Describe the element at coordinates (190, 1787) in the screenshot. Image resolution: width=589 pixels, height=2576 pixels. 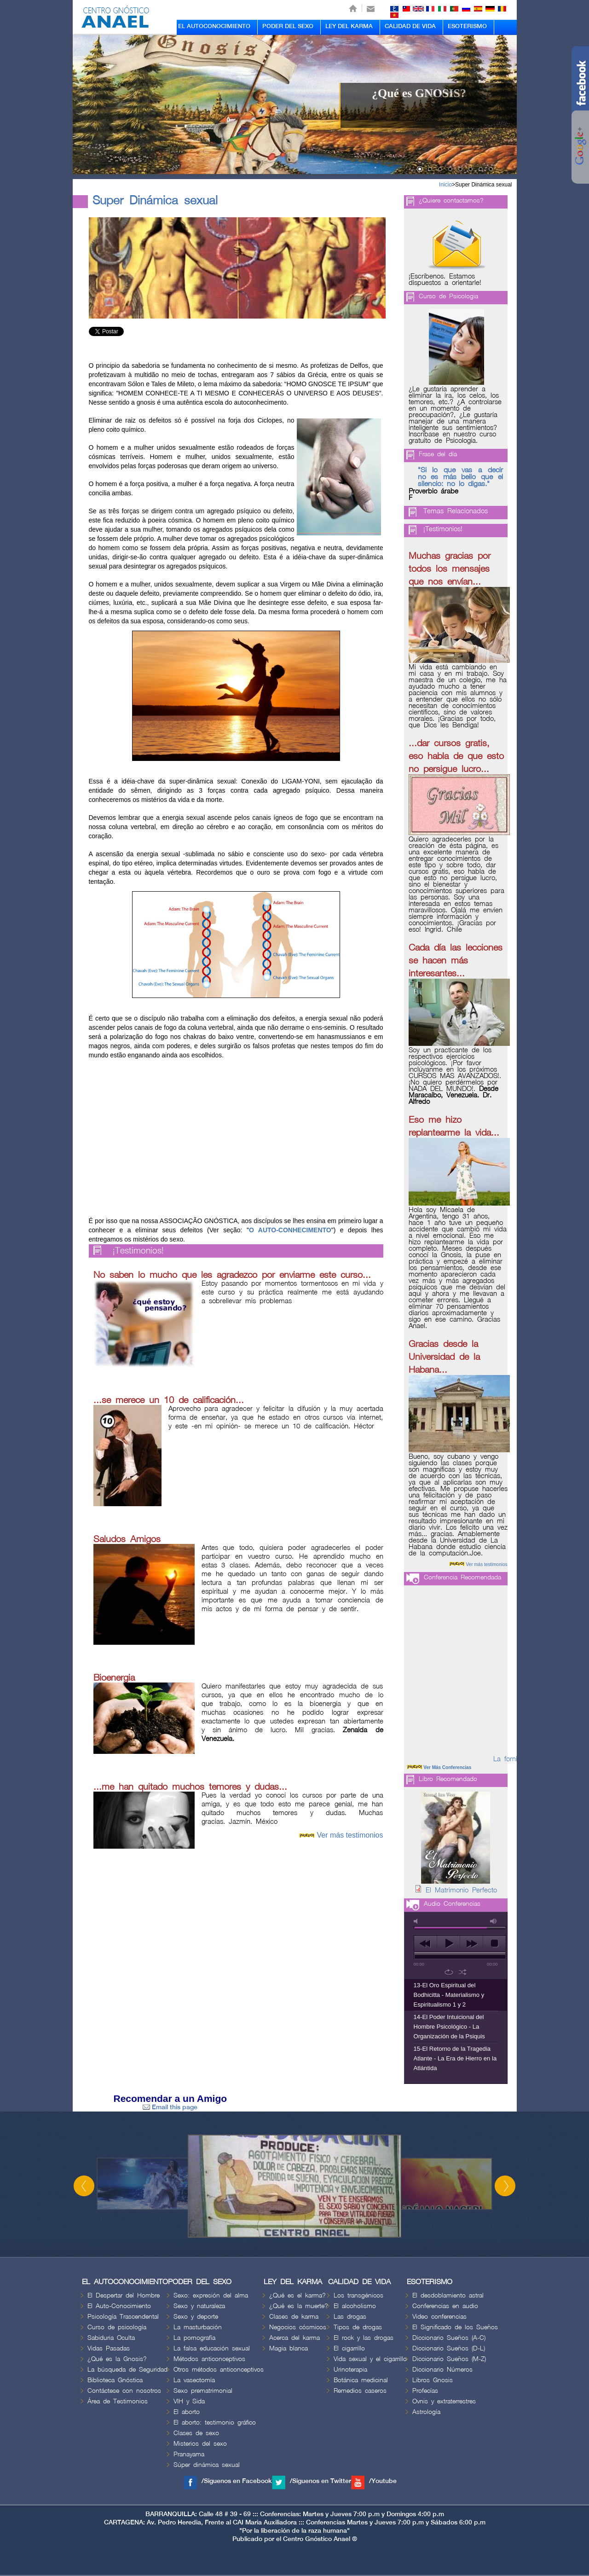
I see `...me han quitado muchos temores y dudas...` at that location.